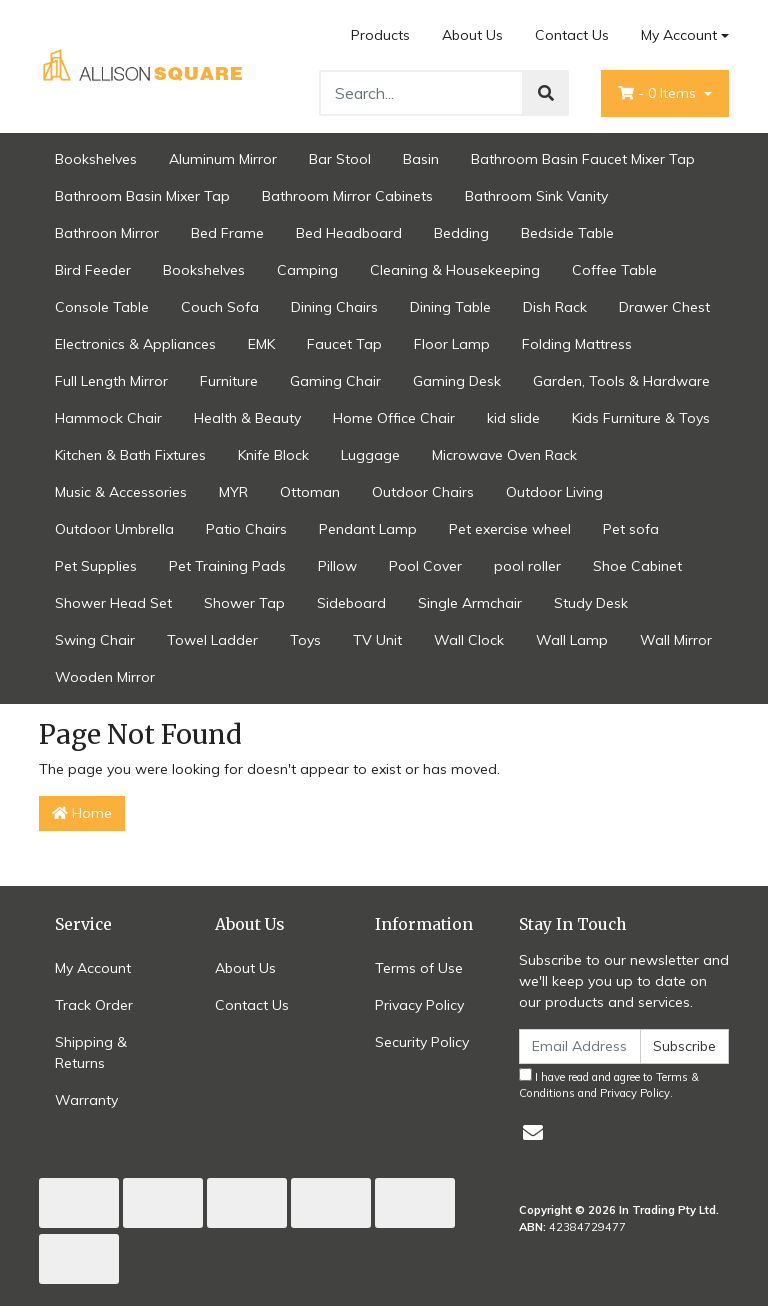  Describe the element at coordinates (637, 566) in the screenshot. I see `Shoe Cabinet` at that location.